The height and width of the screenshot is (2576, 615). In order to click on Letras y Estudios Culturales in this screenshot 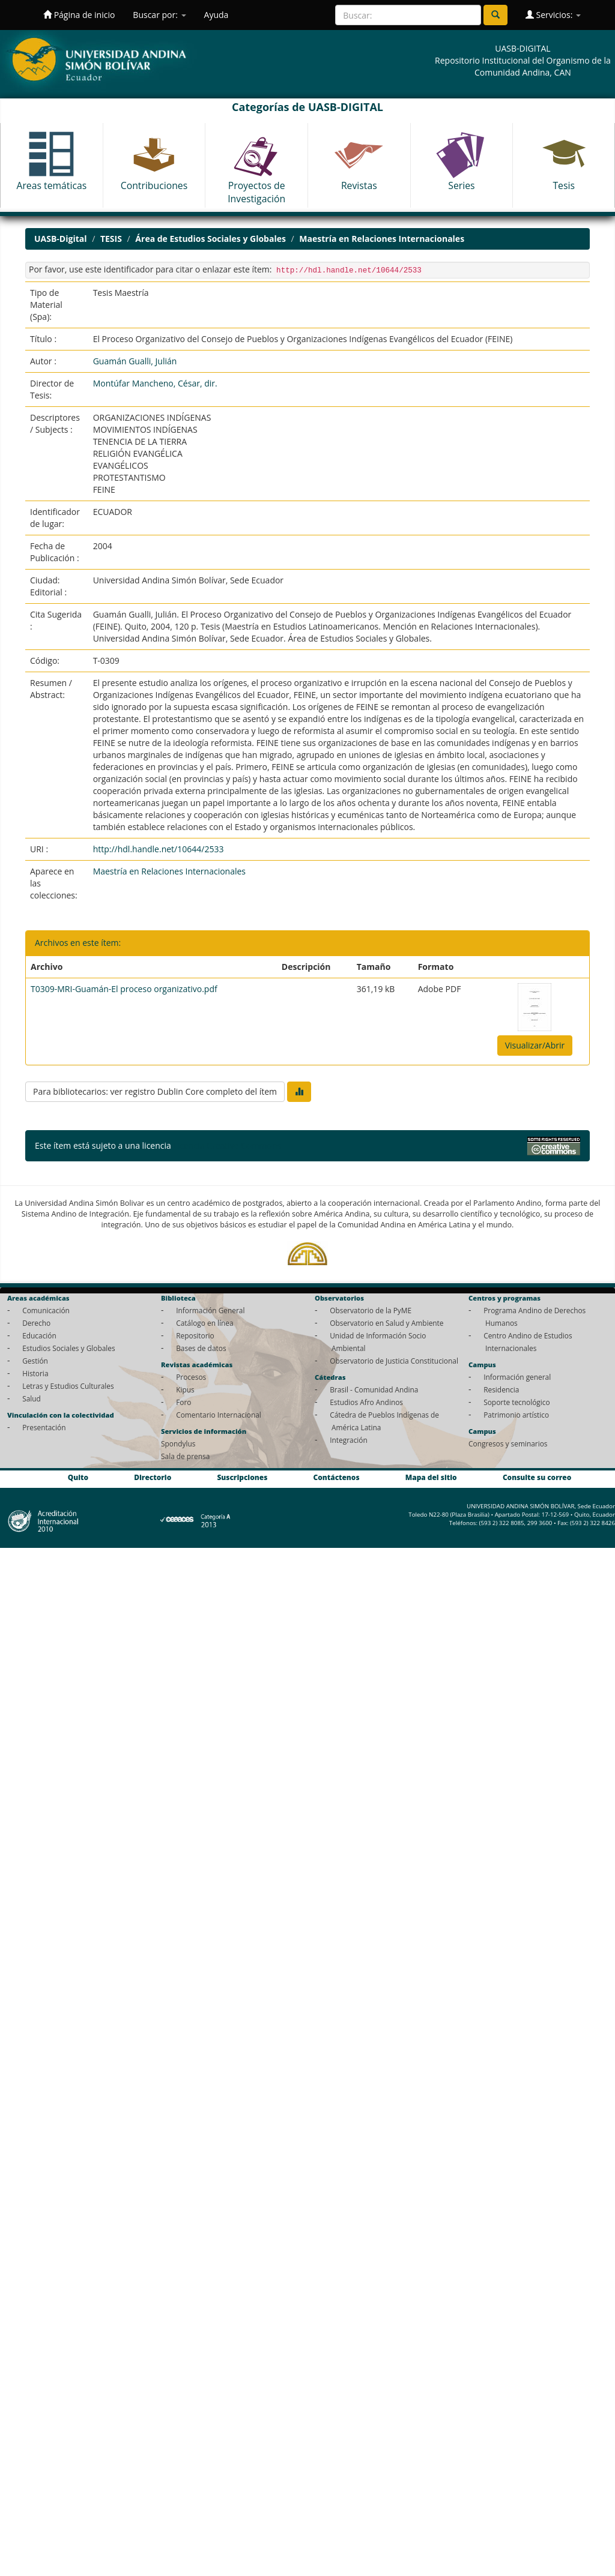, I will do `click(68, 1386)`.